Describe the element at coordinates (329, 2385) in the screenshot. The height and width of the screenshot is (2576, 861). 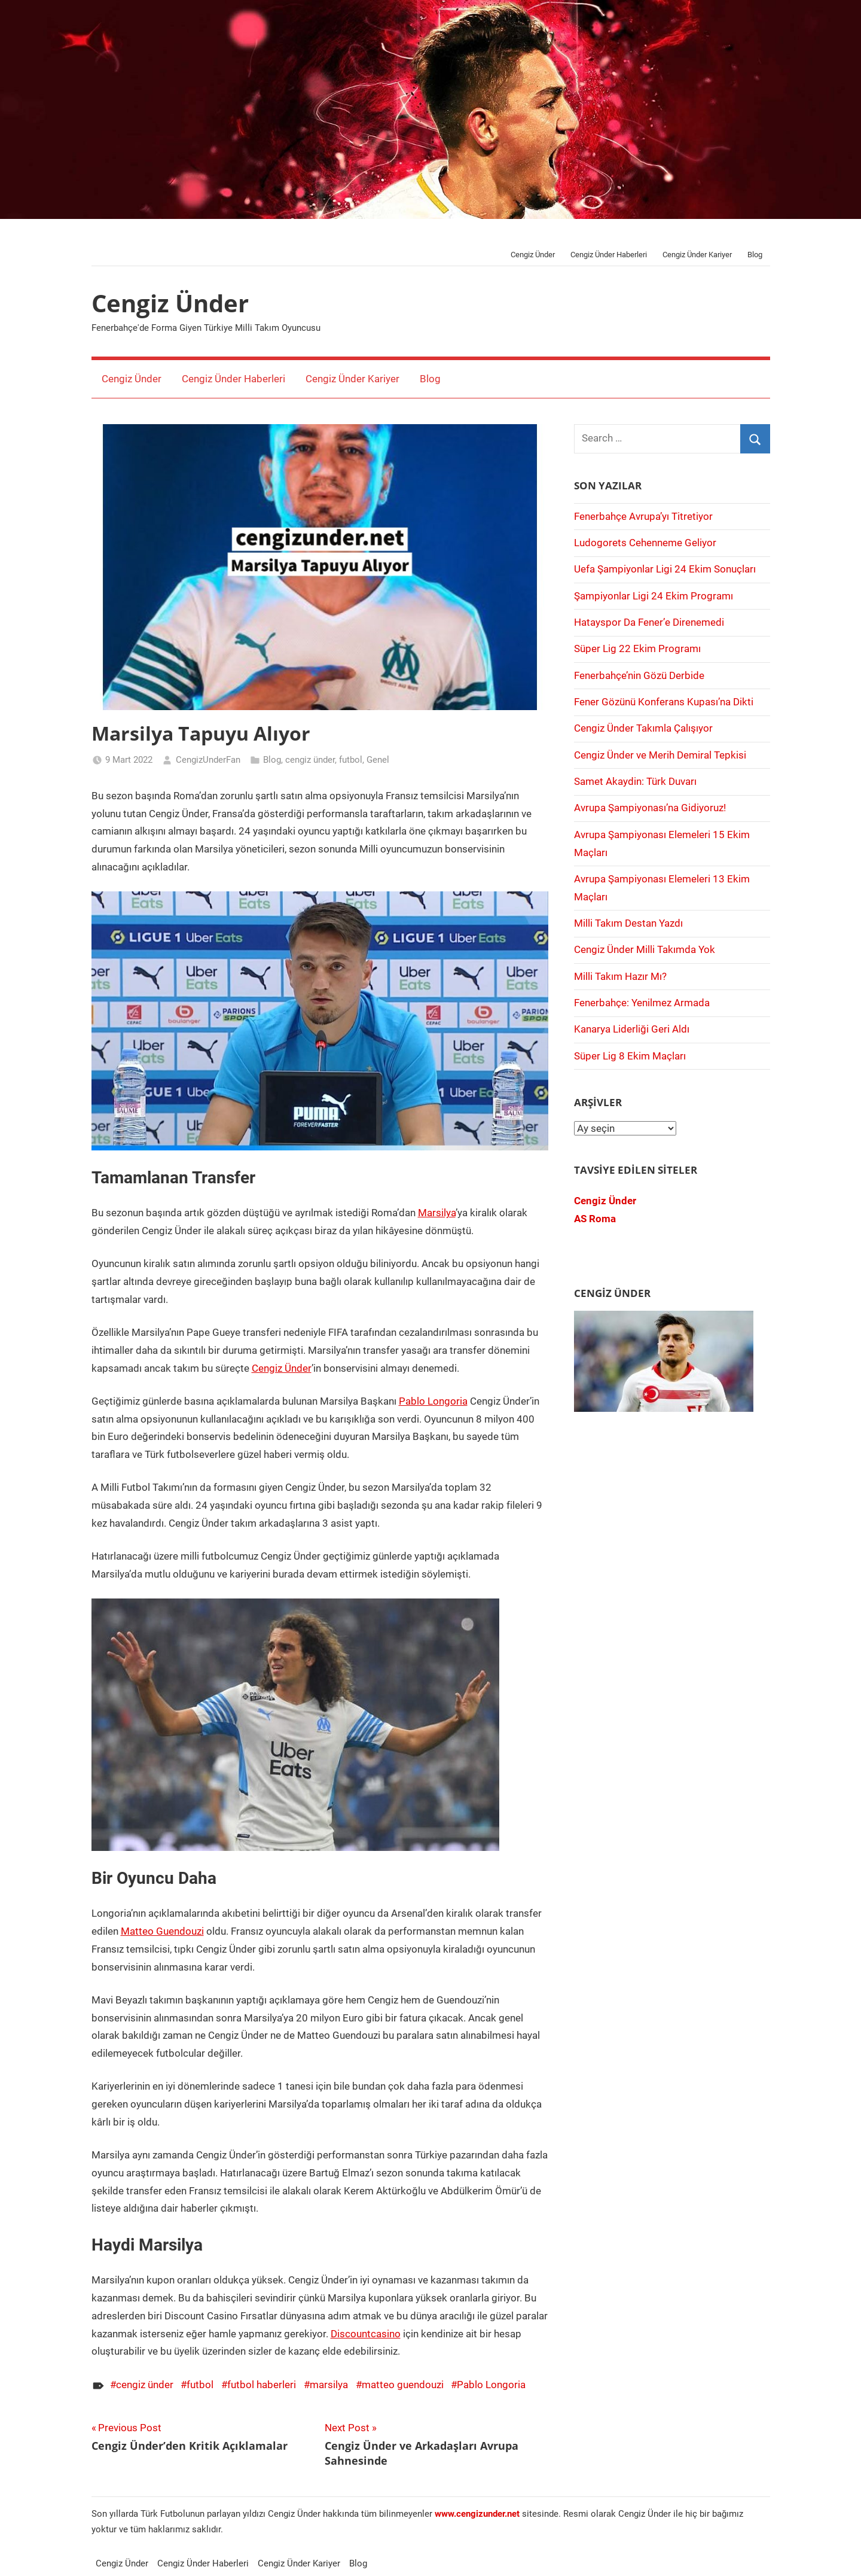
I see `marsilya` at that location.